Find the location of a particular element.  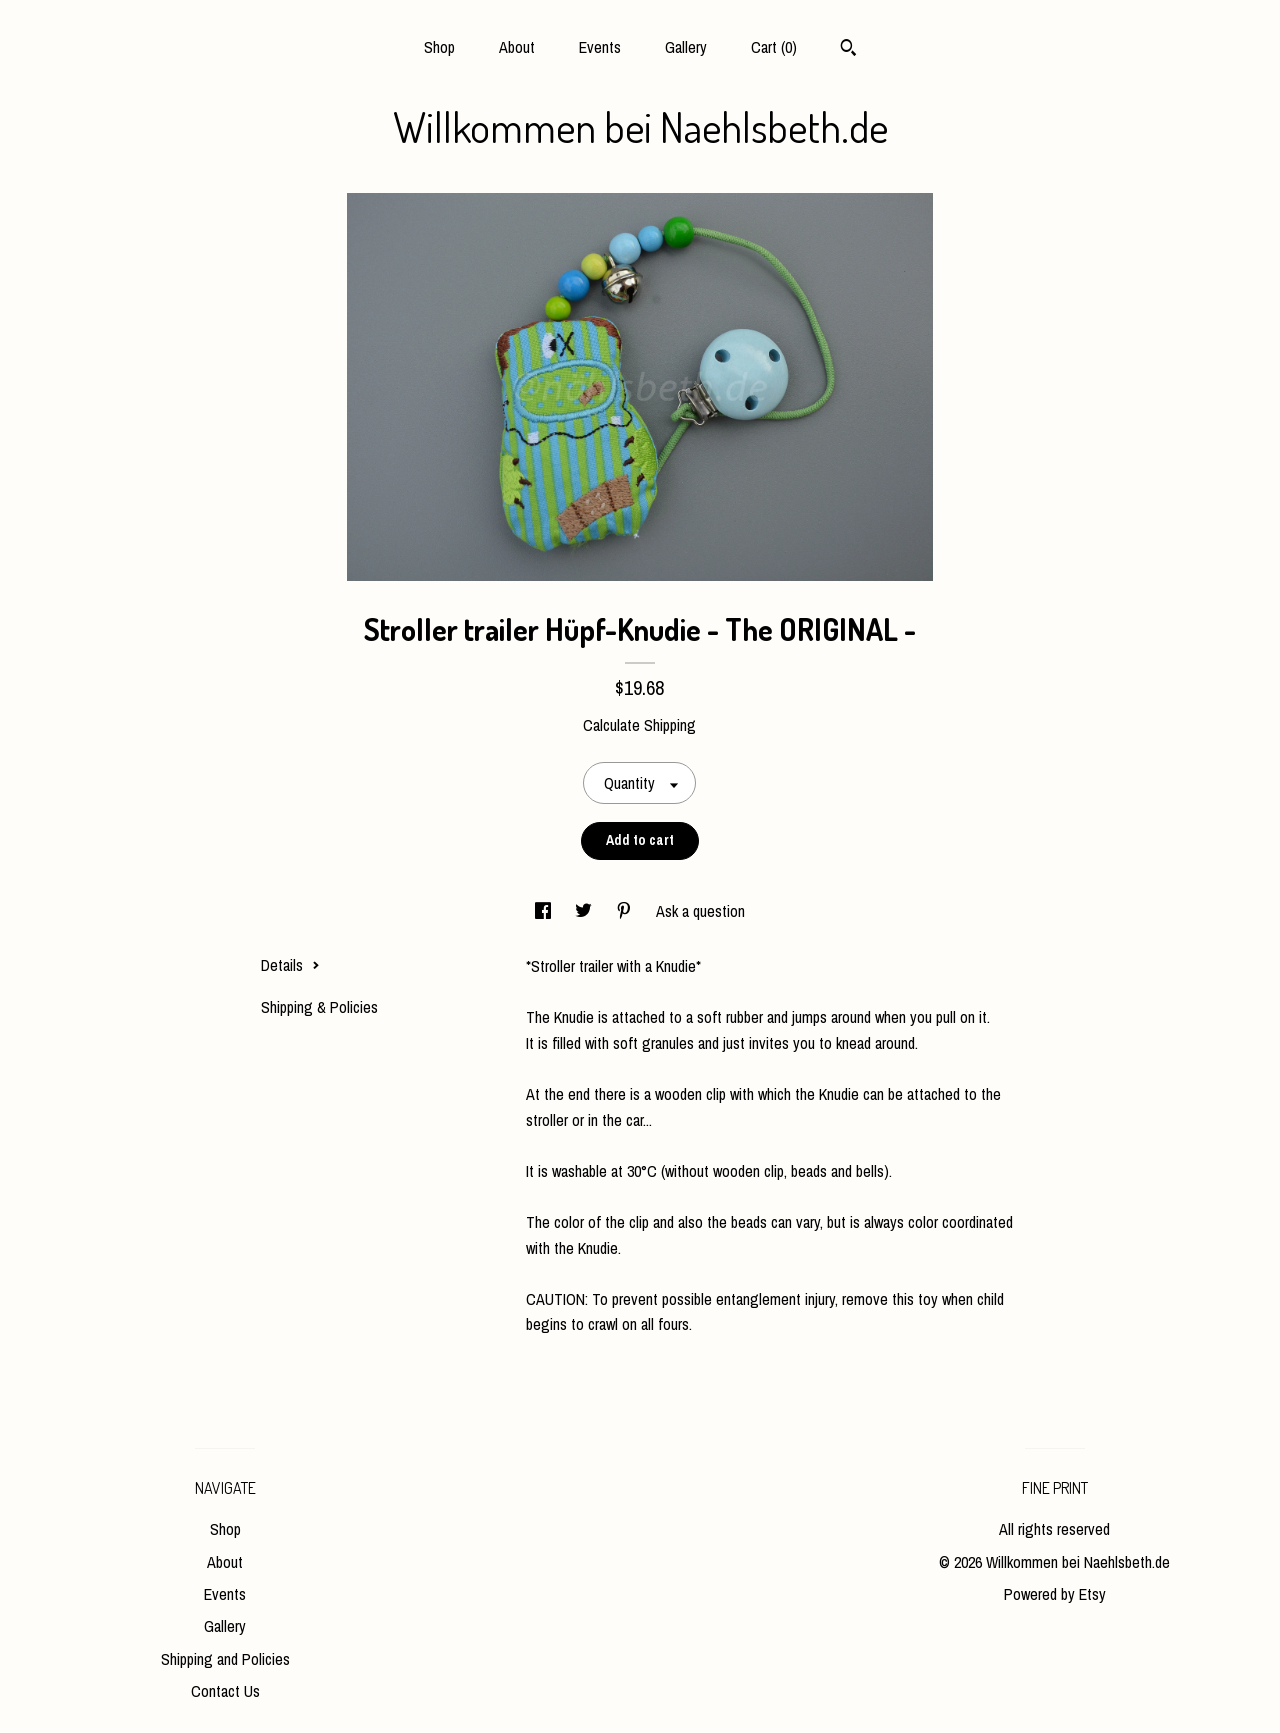

Gallery is located at coordinates (686, 47).